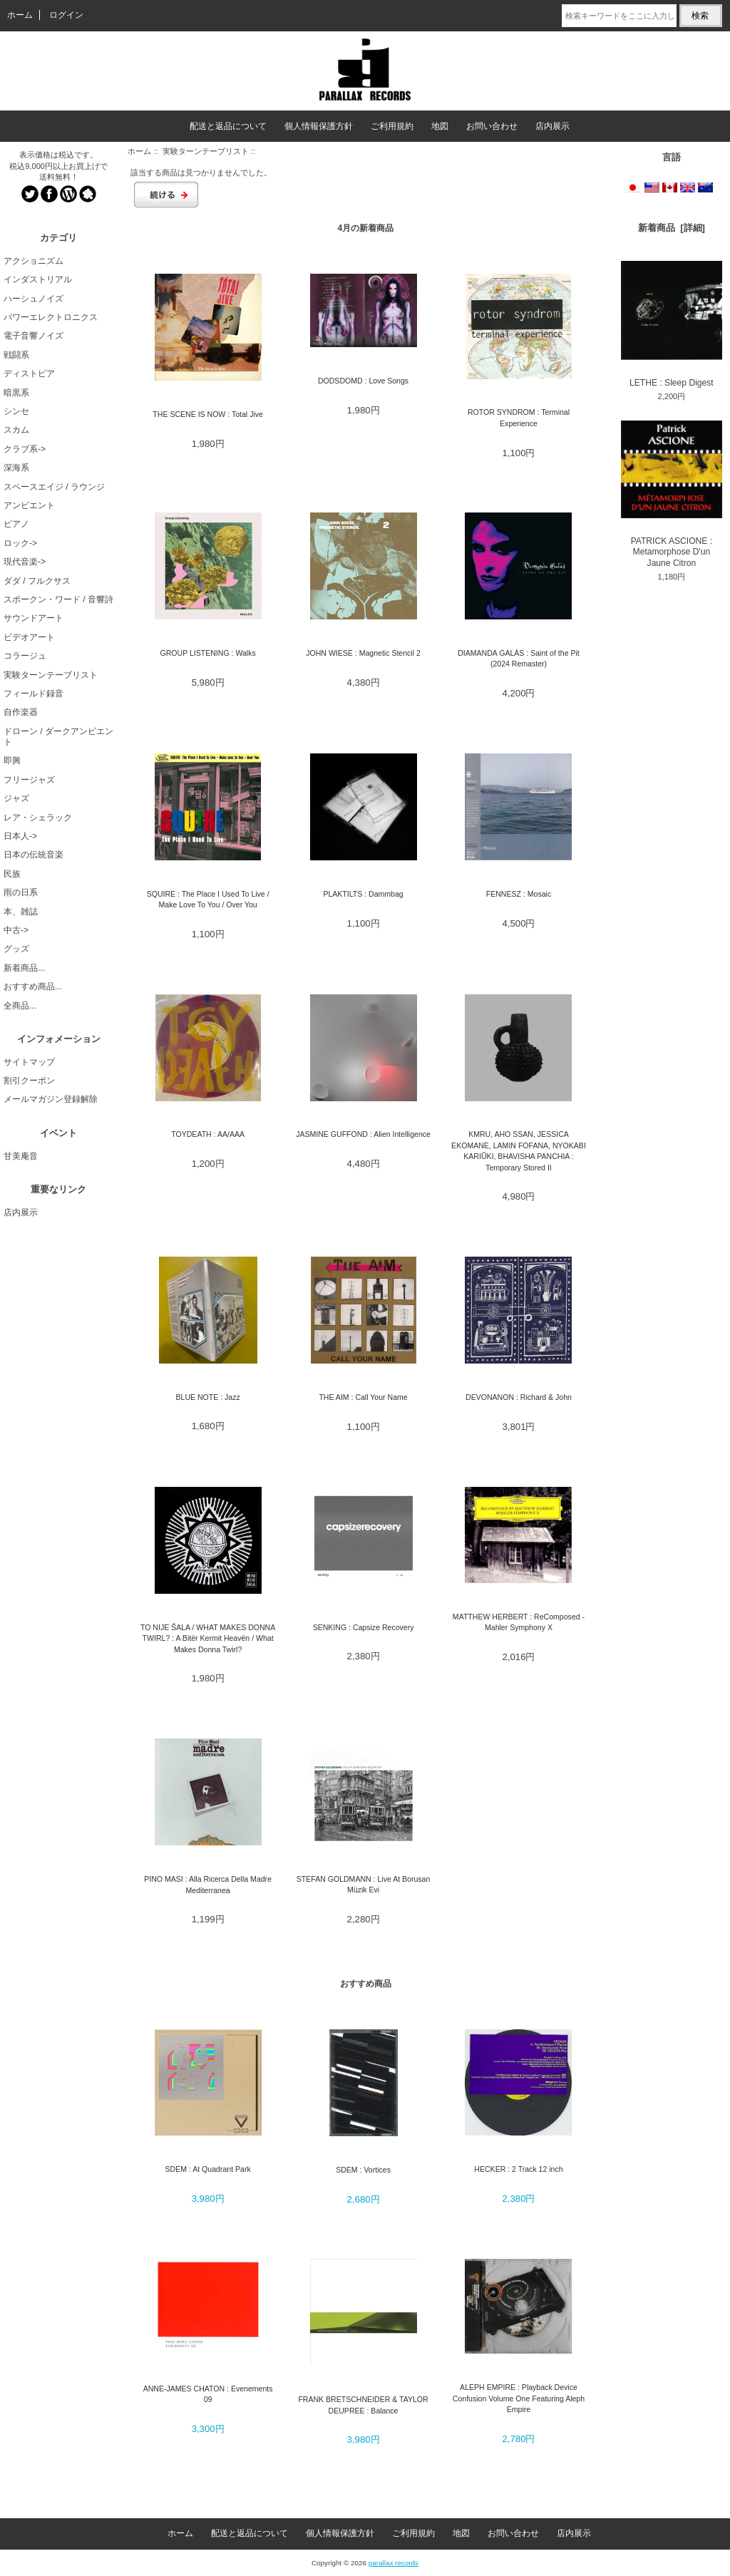  I want to click on 配送と返品について, so click(228, 126).